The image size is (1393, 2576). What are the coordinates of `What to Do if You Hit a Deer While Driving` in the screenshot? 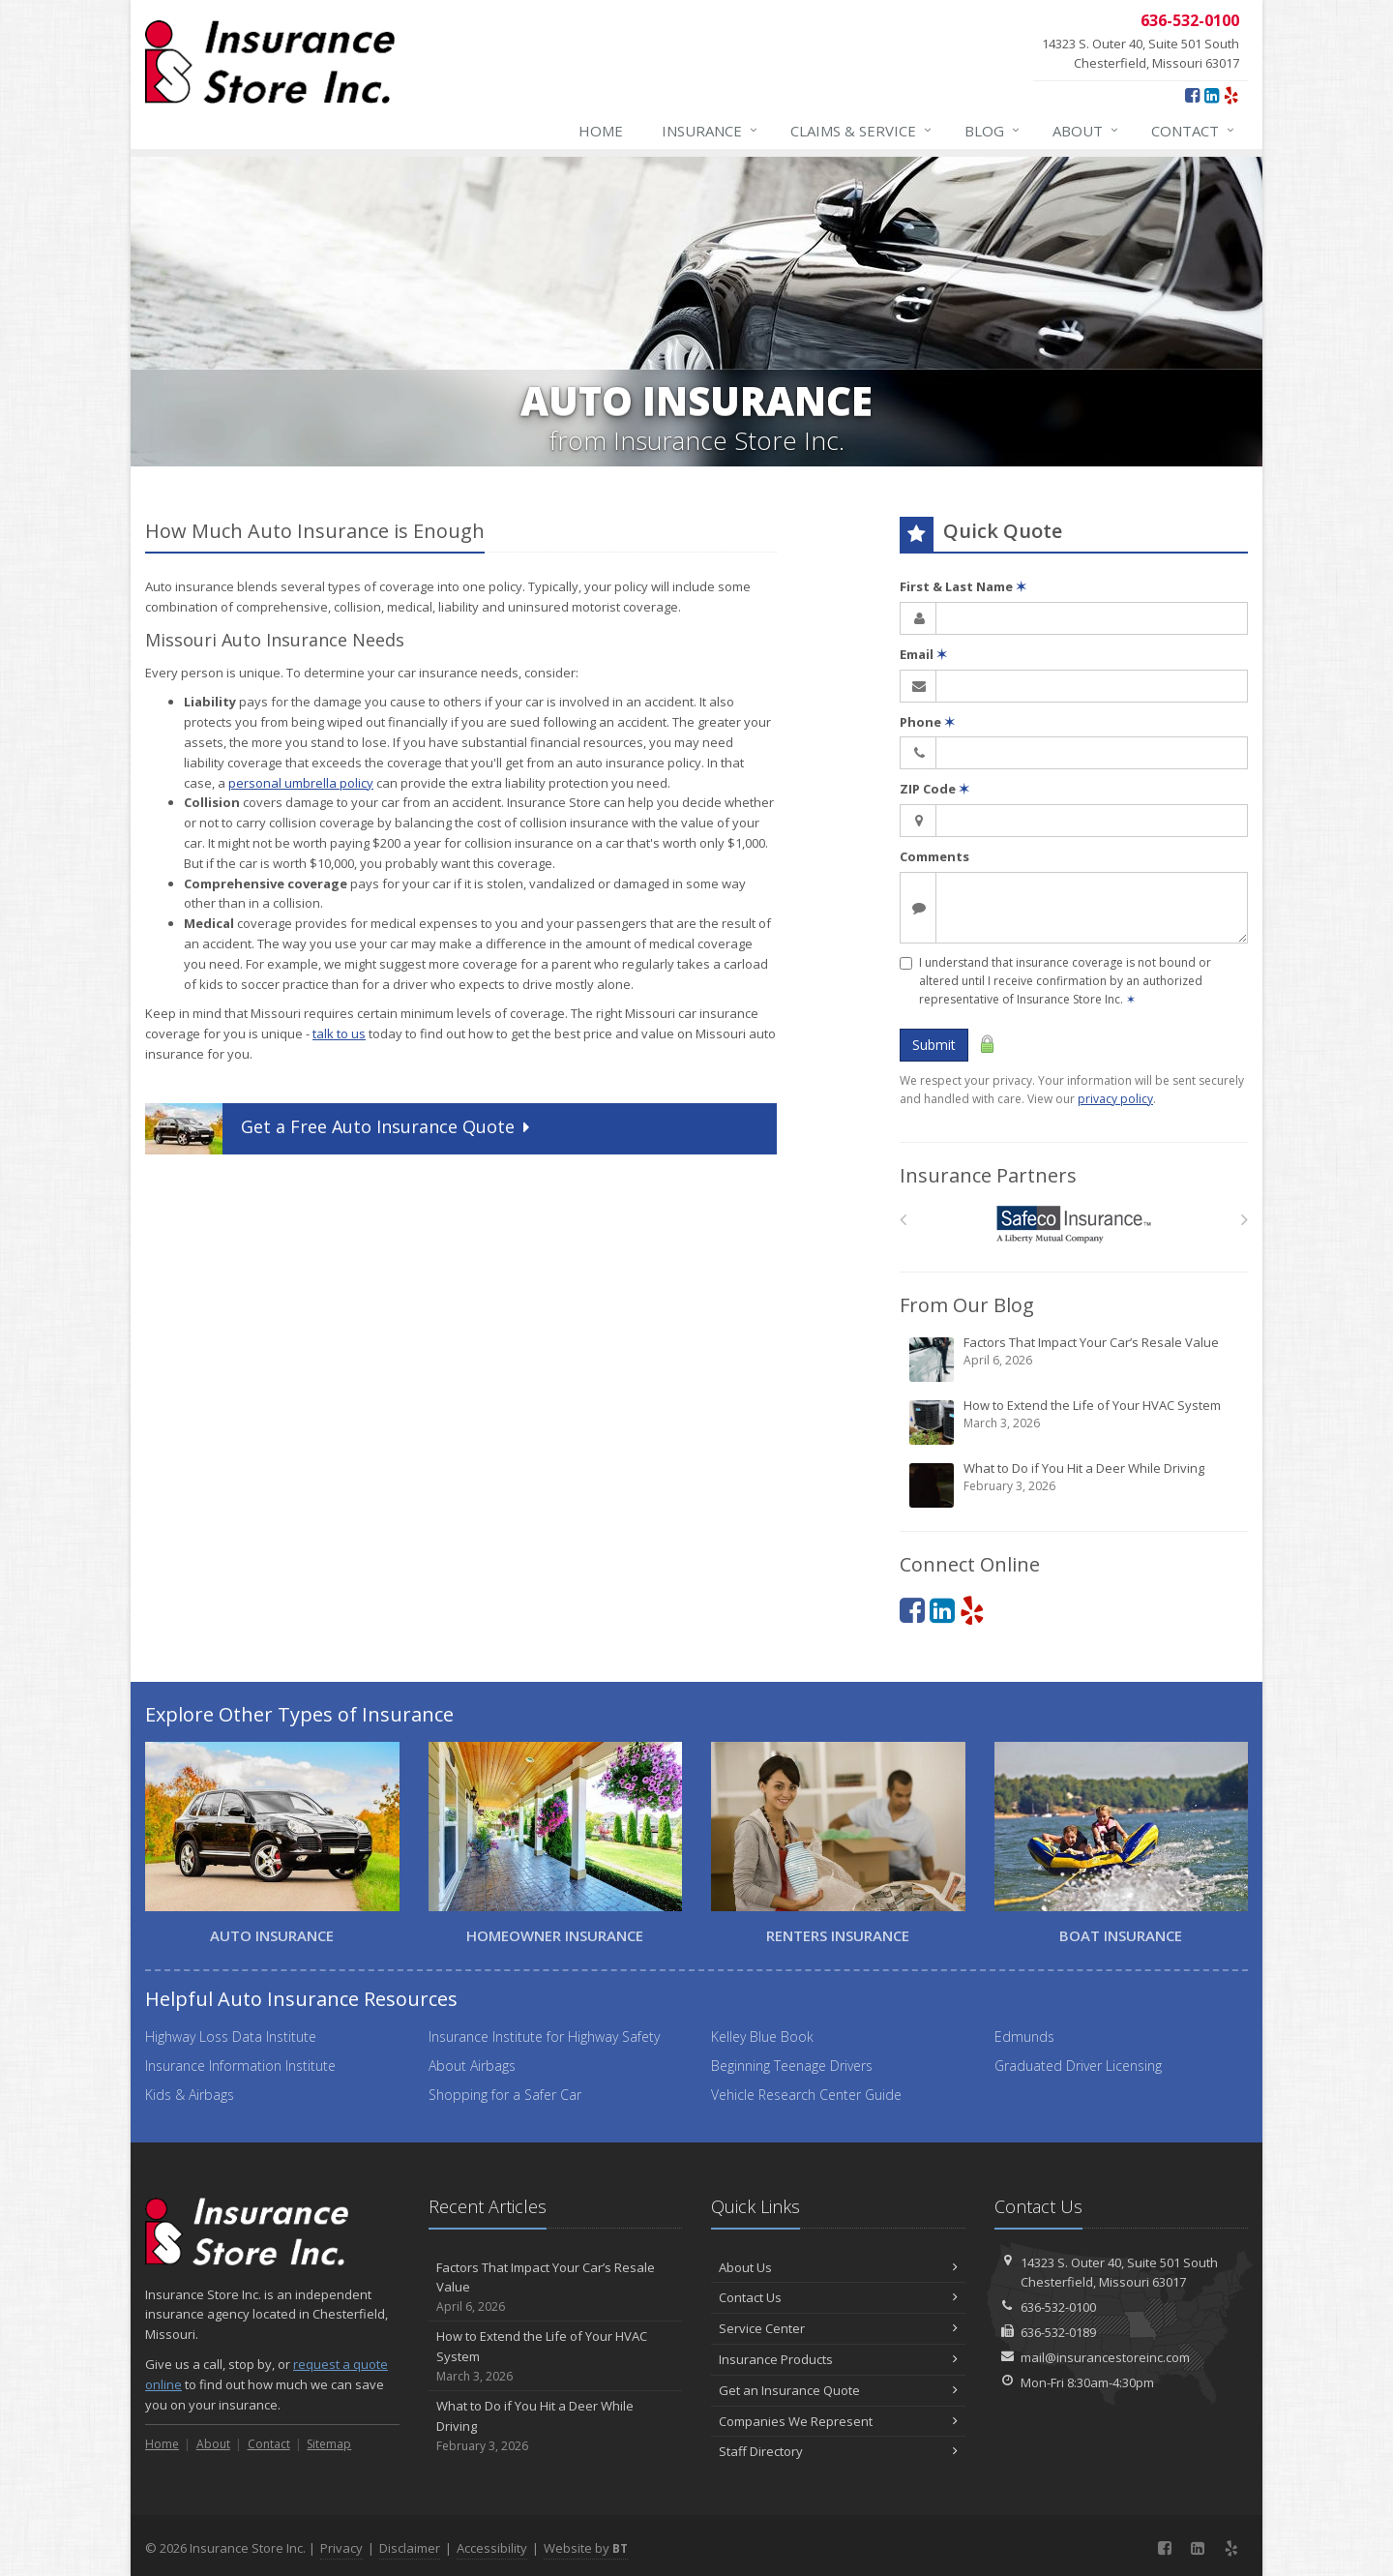 It's located at (1075, 1484).